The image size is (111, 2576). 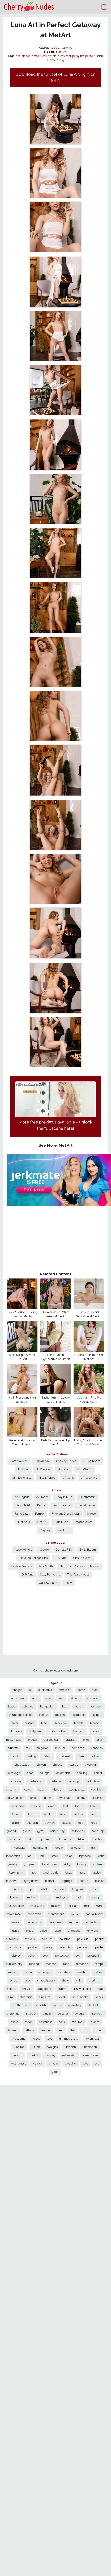 I want to click on nerdy, so click(x=16, y=1922).